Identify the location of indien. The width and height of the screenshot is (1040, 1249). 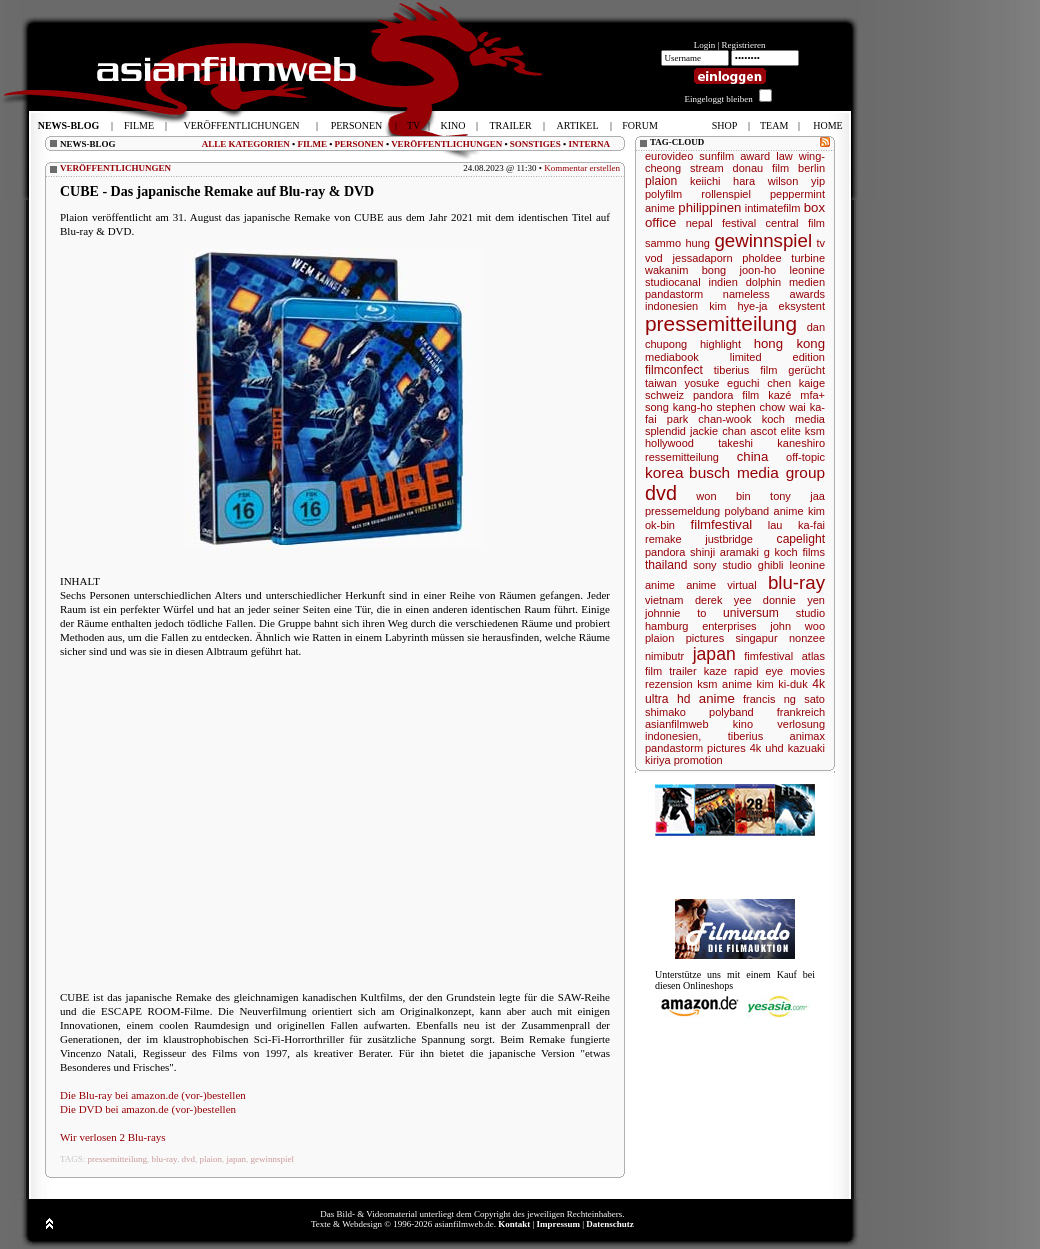
(722, 282).